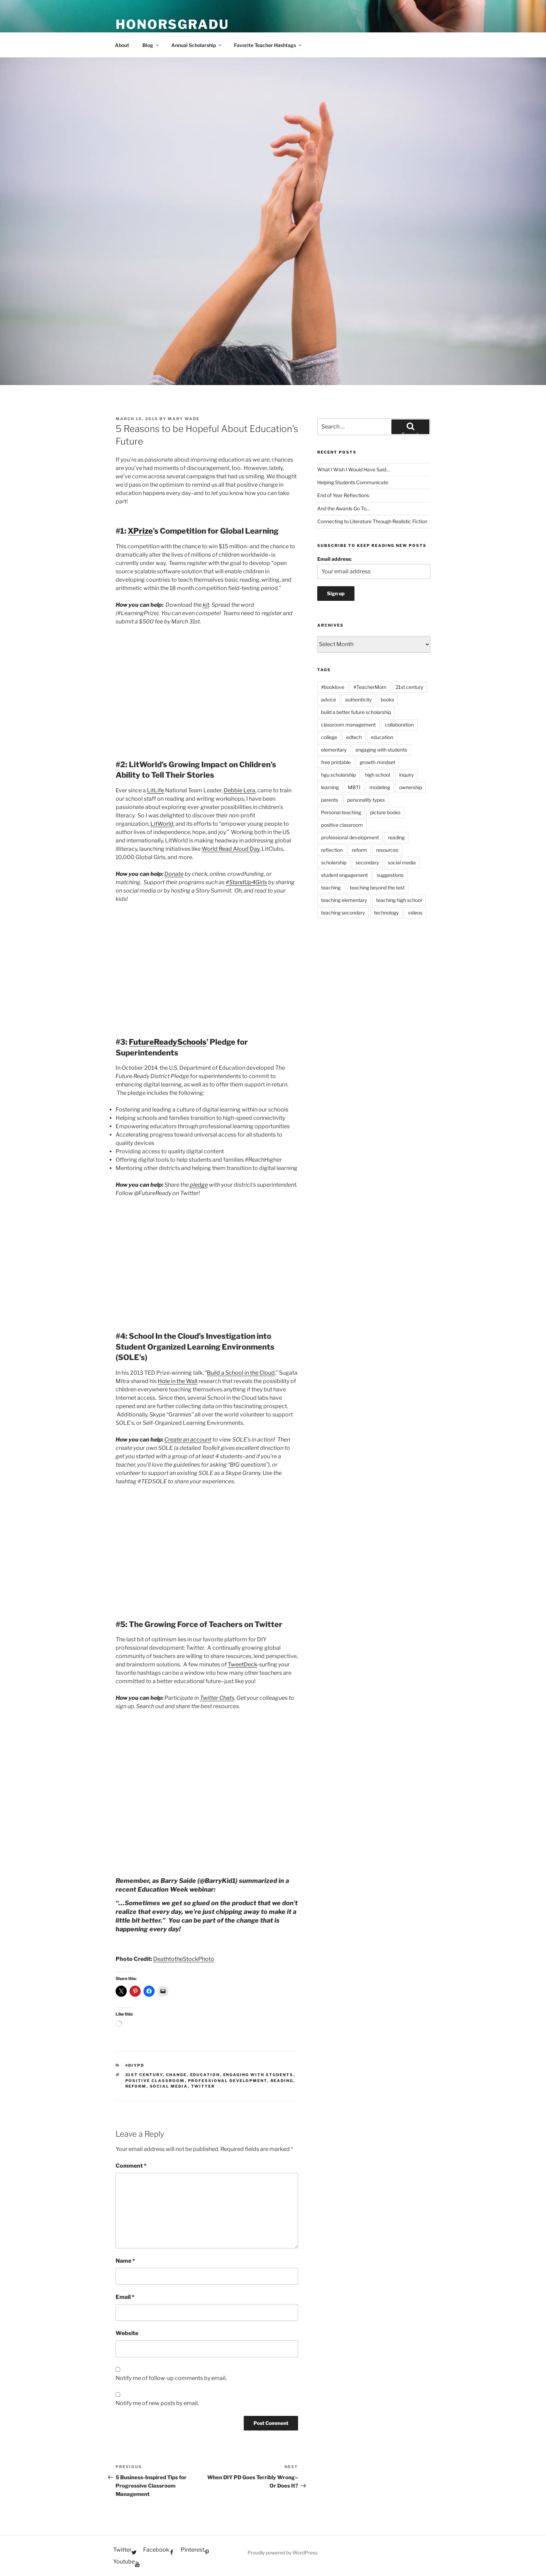 The height and width of the screenshot is (2576, 546). What do you see at coordinates (155, 790) in the screenshot?
I see `LitLife` at bounding box center [155, 790].